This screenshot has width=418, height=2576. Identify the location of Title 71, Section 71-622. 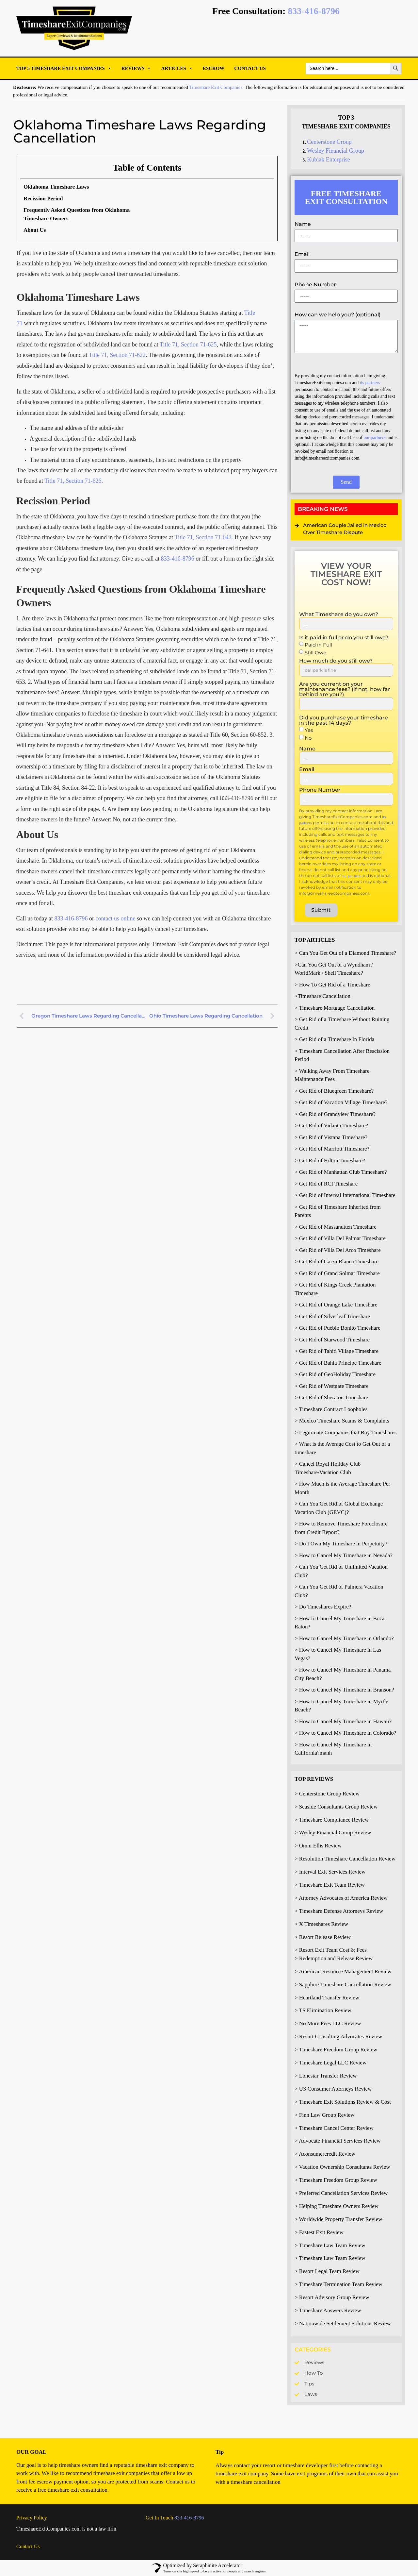
(117, 355).